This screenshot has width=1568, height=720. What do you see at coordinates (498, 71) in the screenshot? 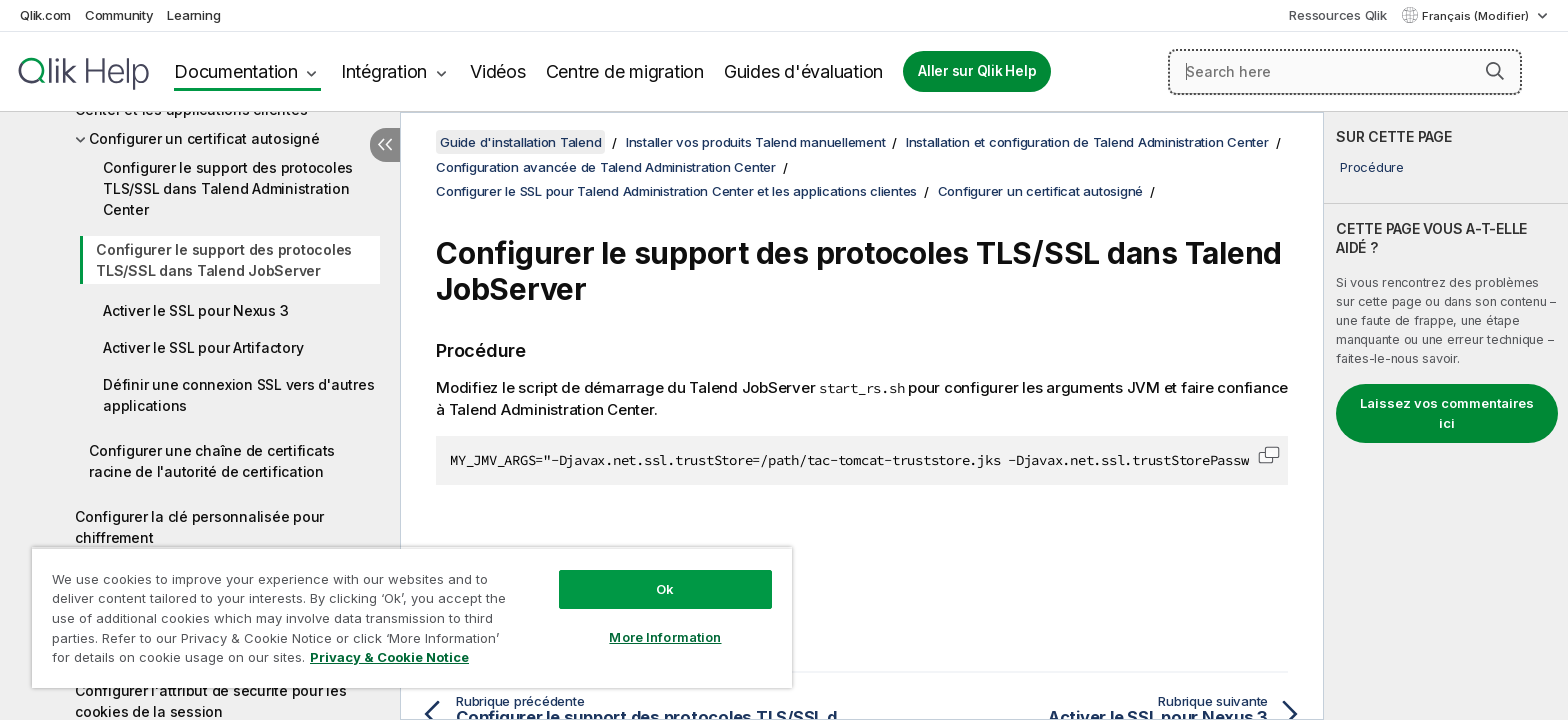
I see `Vidéos` at bounding box center [498, 71].